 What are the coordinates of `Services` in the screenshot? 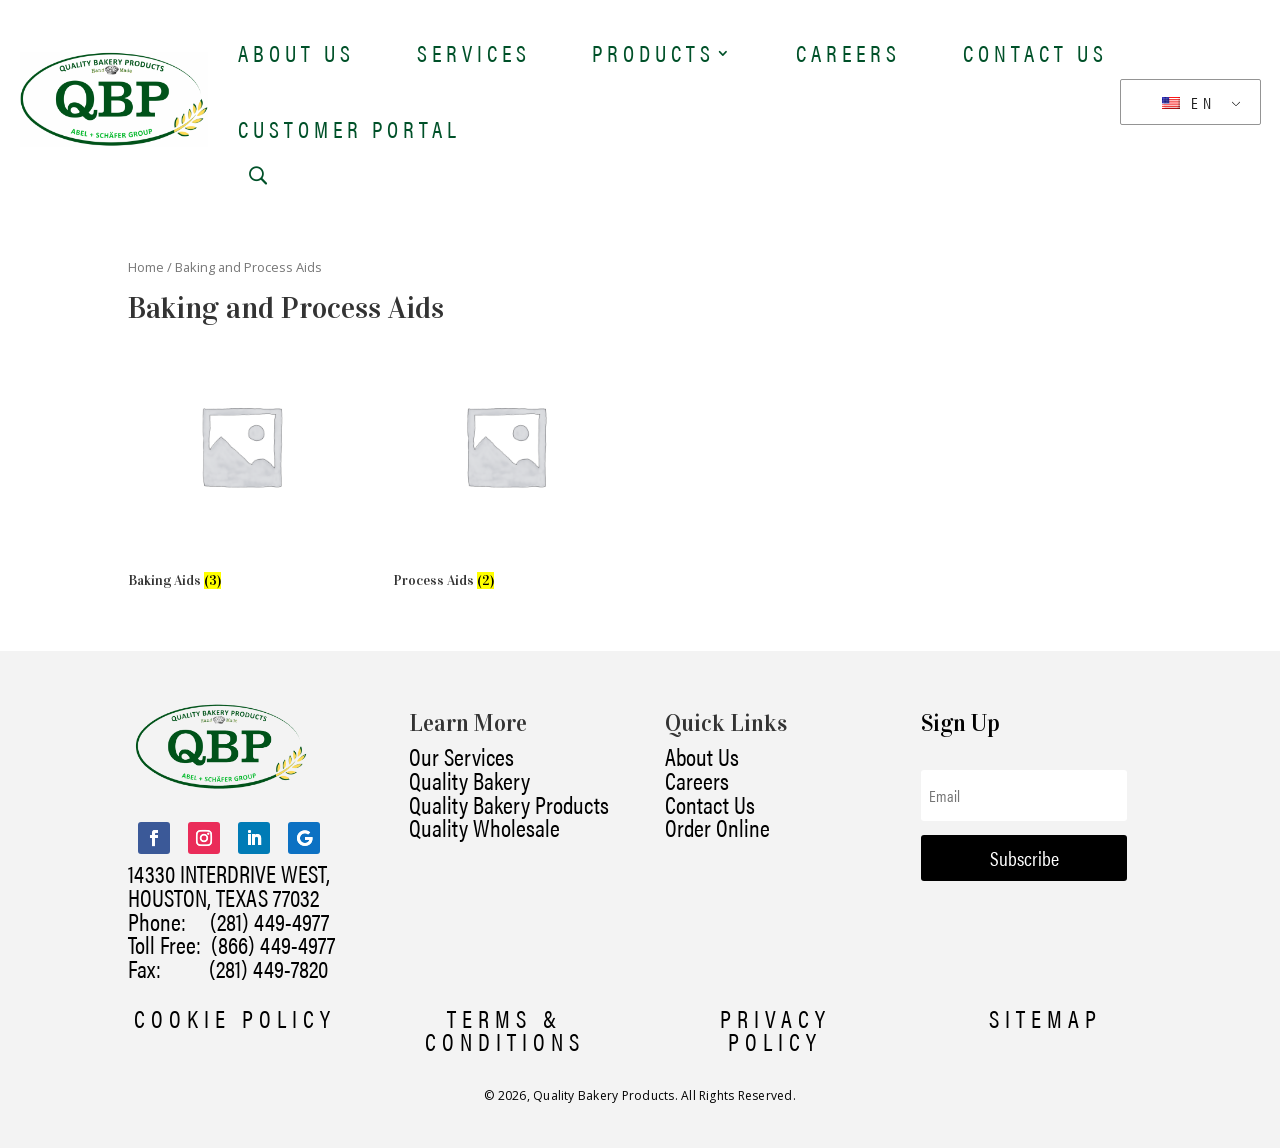 It's located at (474, 52).